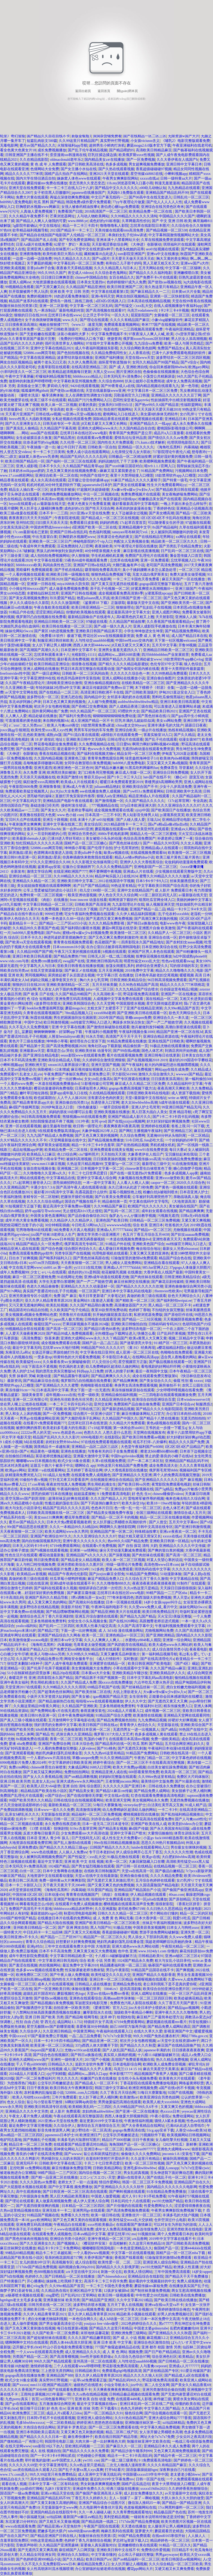 Image resolution: width=213 pixels, height=2576 pixels. Describe the element at coordinates (116, 1249) in the screenshot. I see `成人爱做日本视频免费` at that location.